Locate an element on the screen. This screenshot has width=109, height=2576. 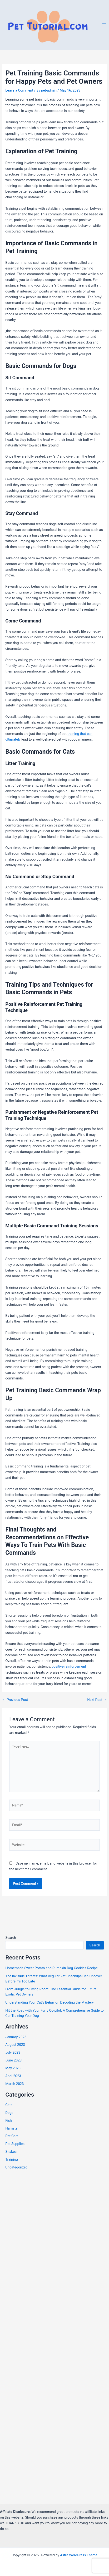
Previous Post is located at coordinates (15, 1700).